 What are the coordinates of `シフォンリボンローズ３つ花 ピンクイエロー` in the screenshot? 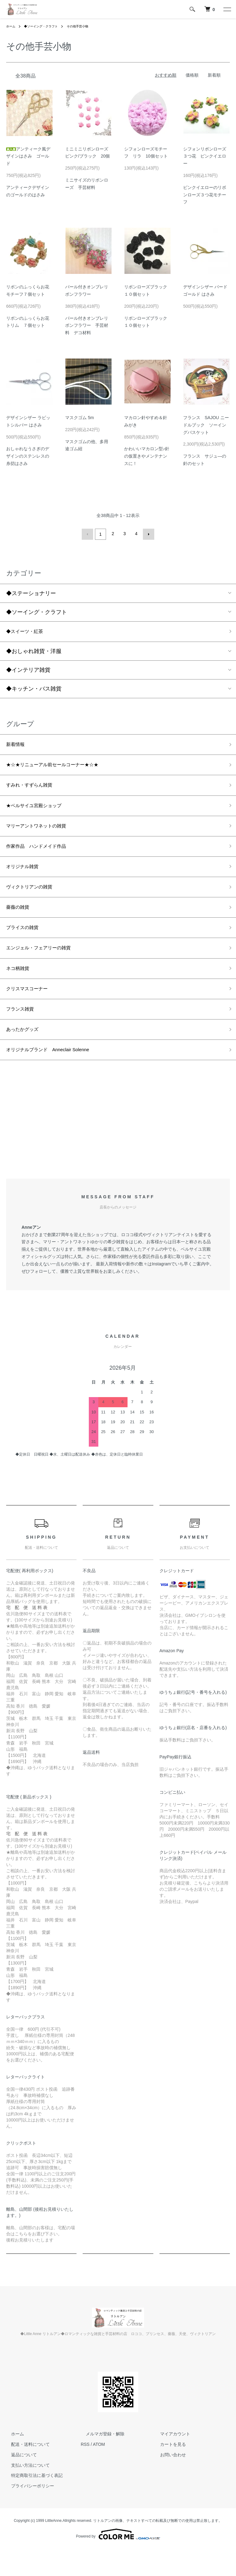 It's located at (204, 156).